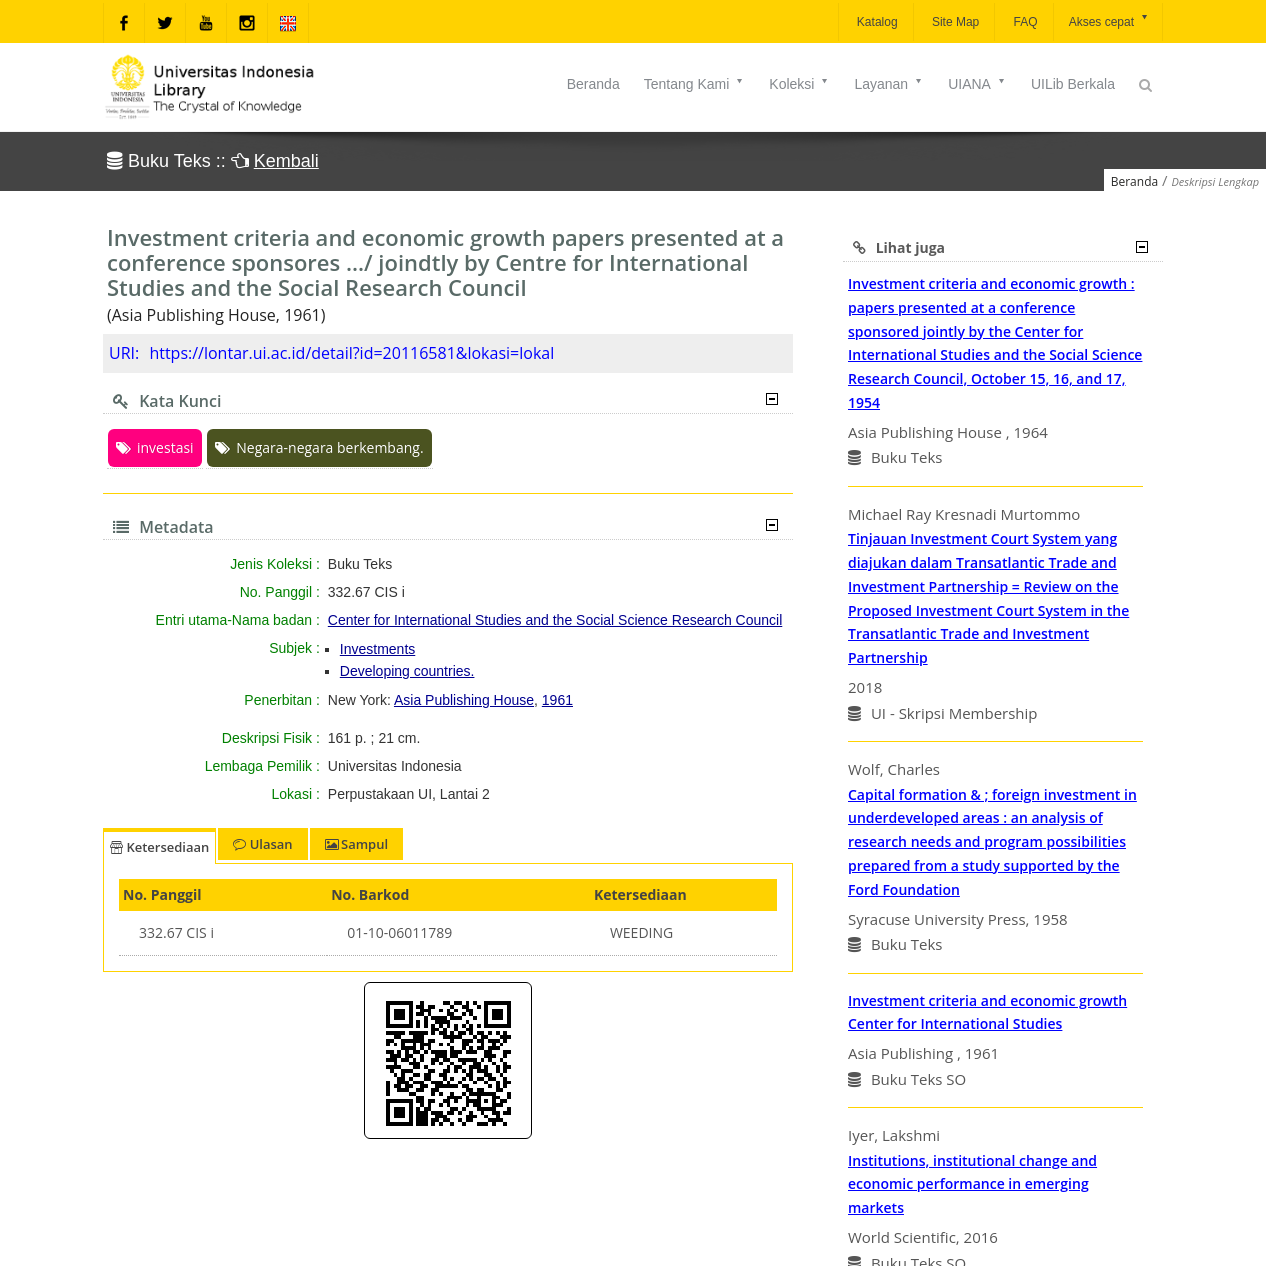 The image size is (1266, 1266). Describe the element at coordinates (356, 844) in the screenshot. I see `Sampul [tab]` at that location.